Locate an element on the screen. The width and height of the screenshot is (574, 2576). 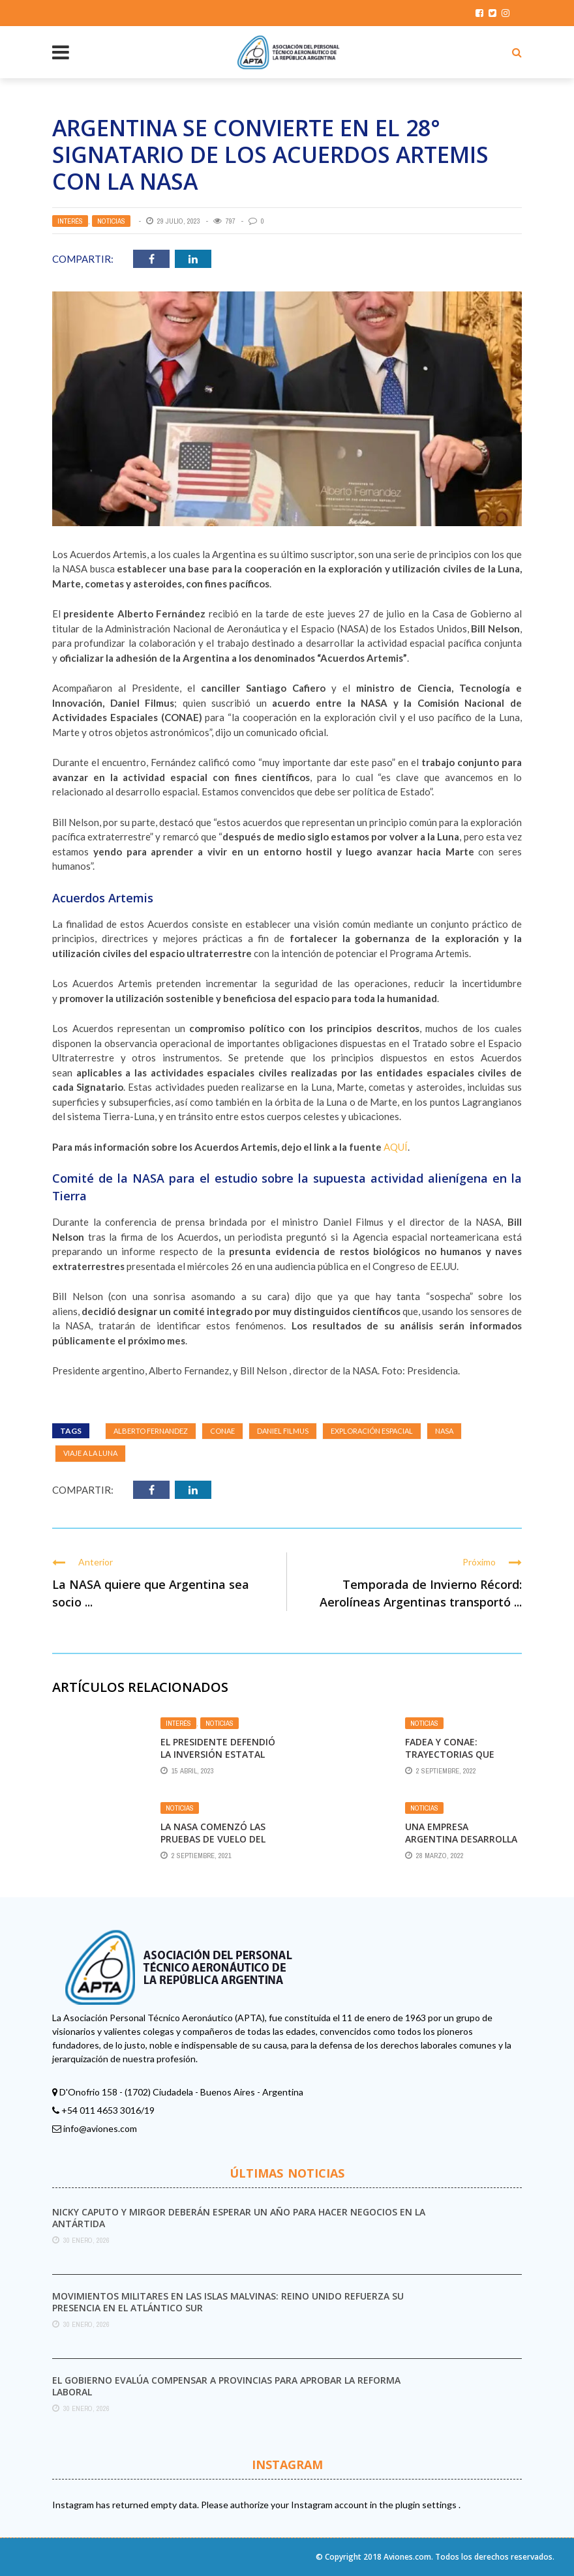
AQUÍ is located at coordinates (396, 1147).